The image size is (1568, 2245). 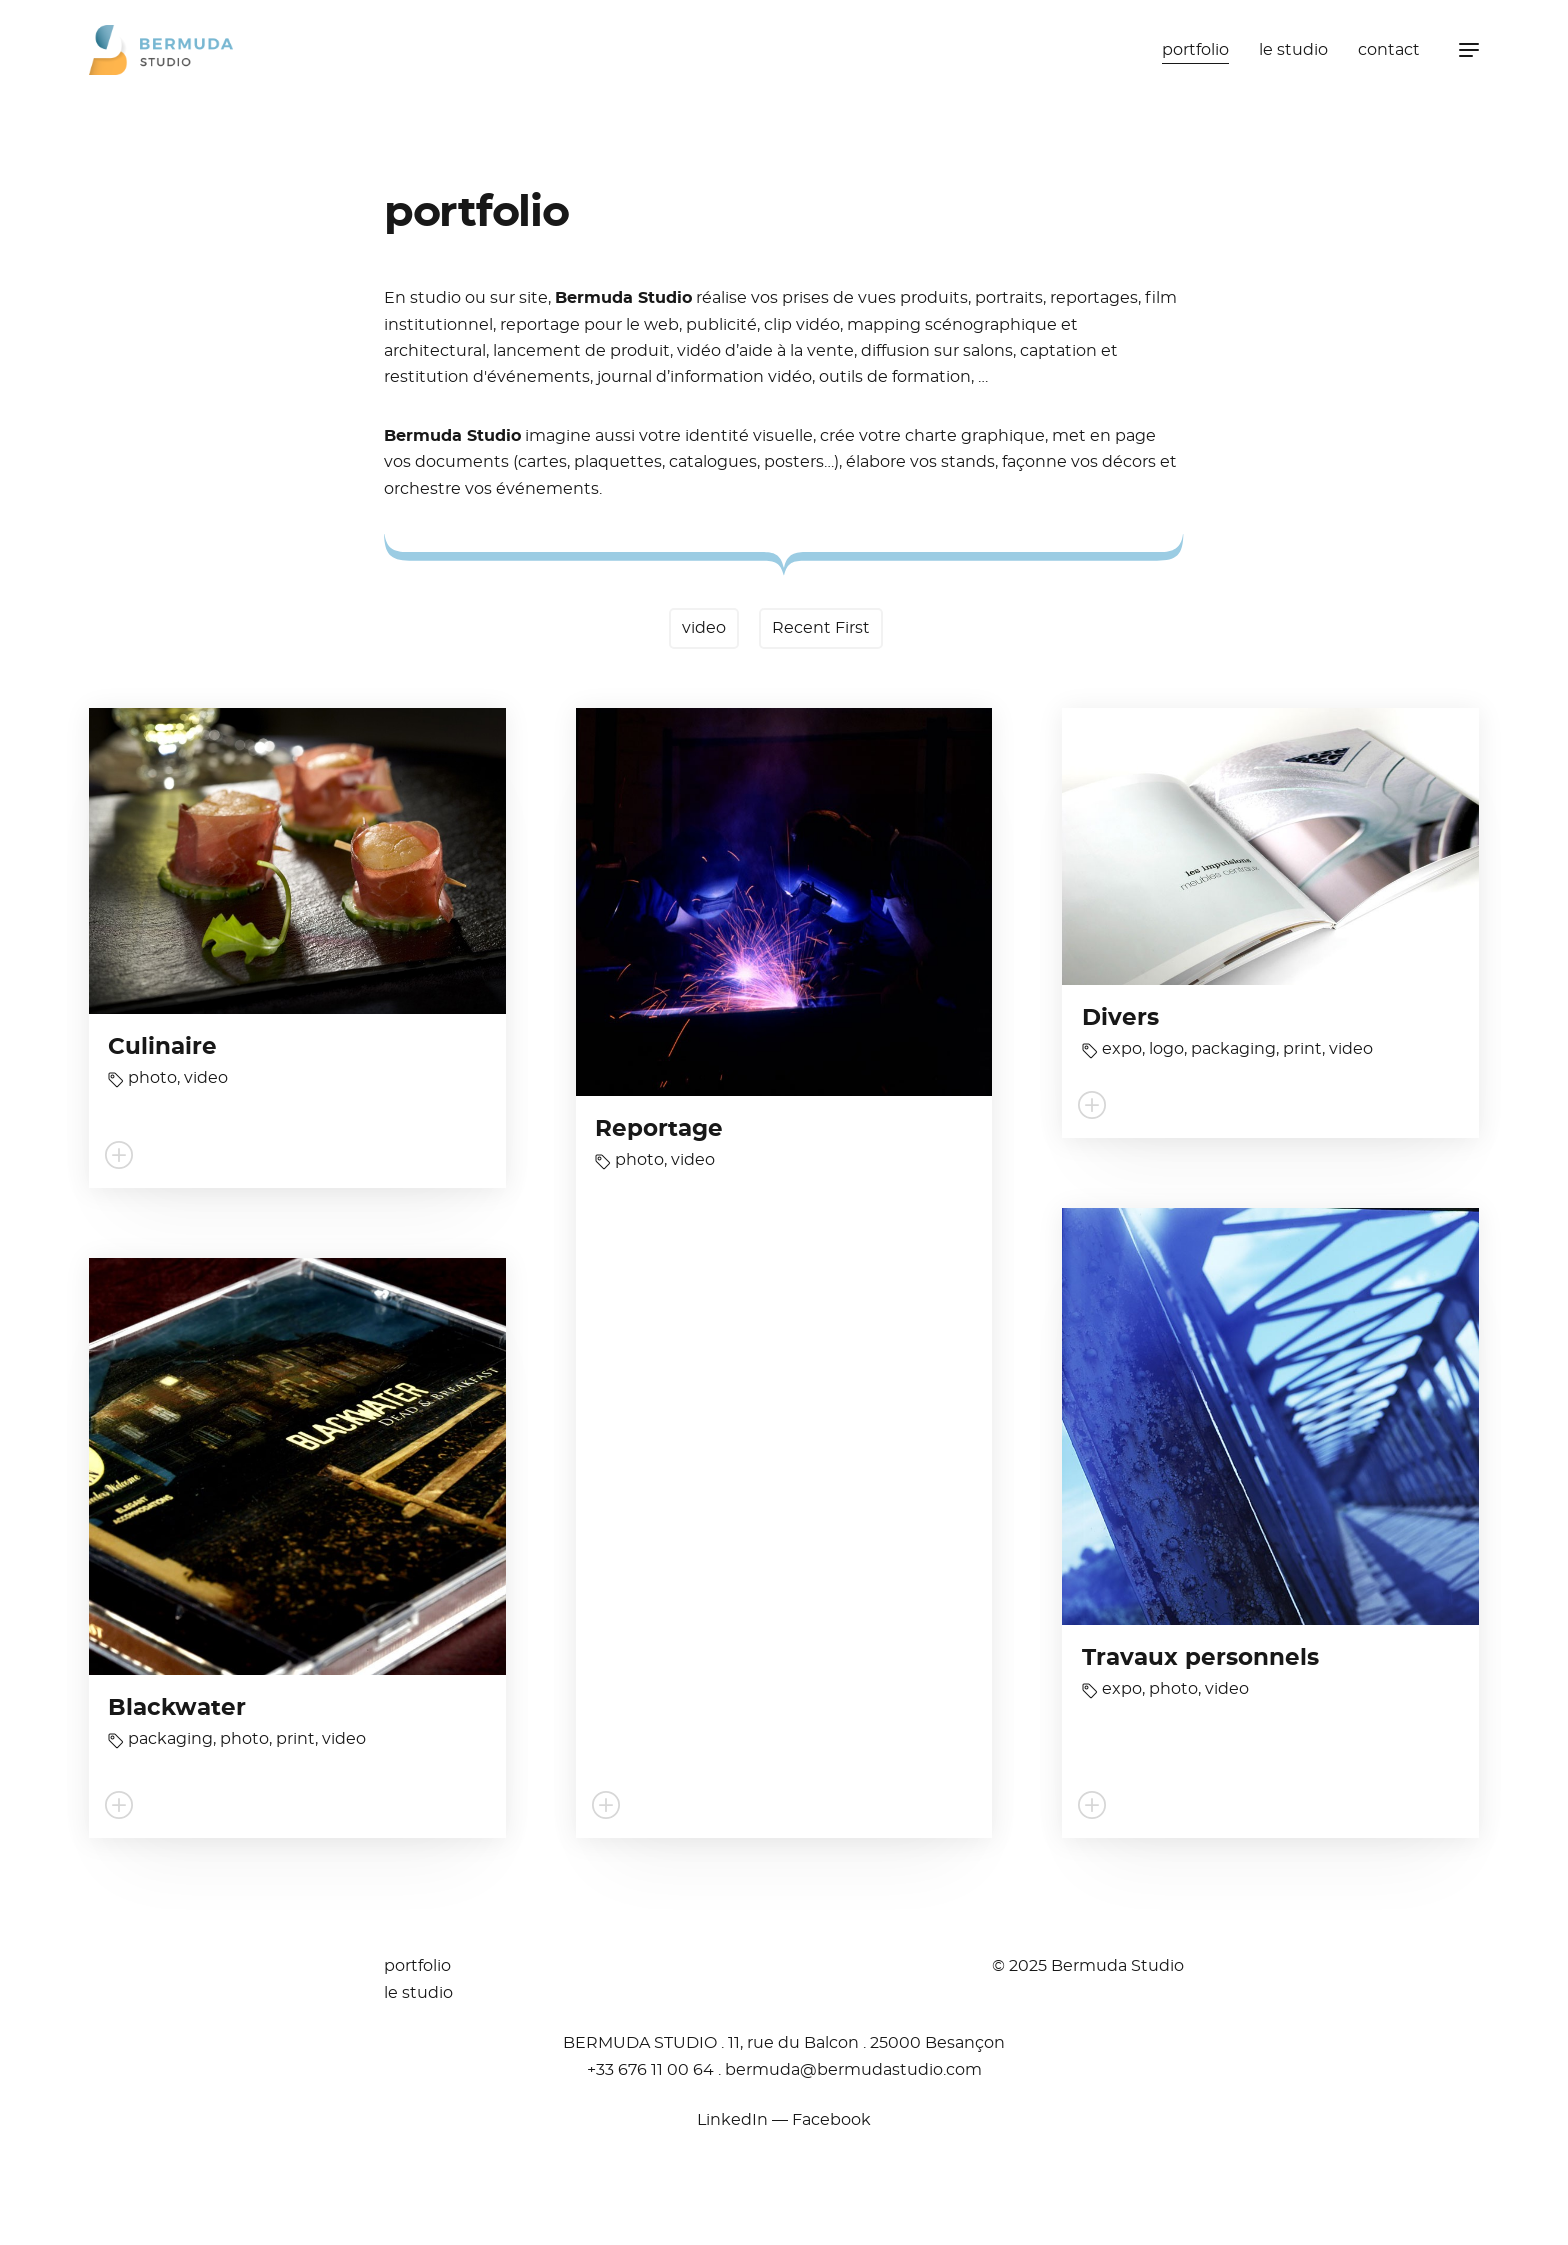 What do you see at coordinates (1120, 1018) in the screenshot?
I see `Divers` at bounding box center [1120, 1018].